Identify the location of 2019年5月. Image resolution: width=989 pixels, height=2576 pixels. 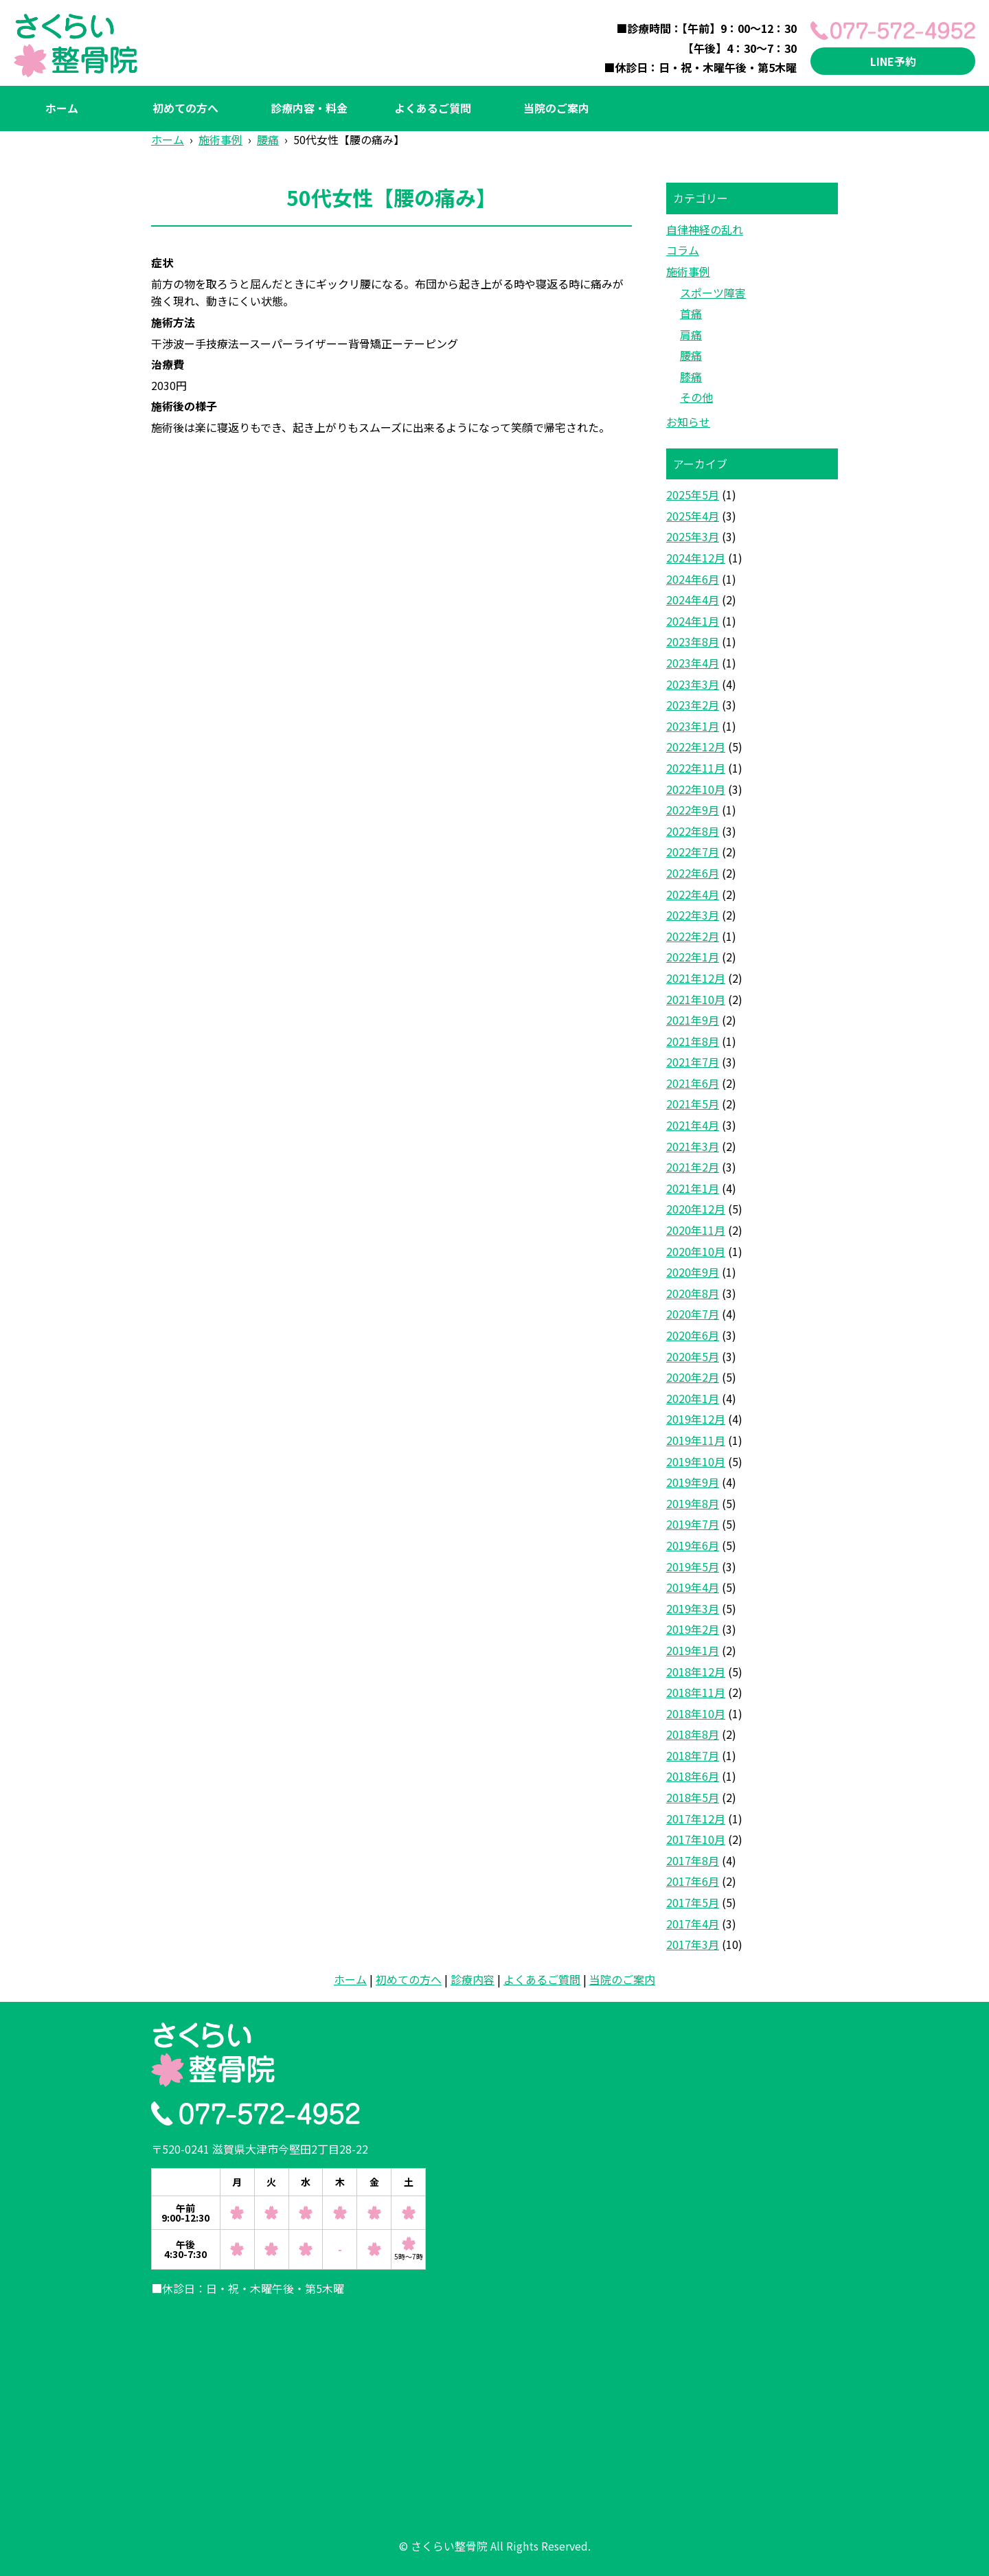
(692, 1566).